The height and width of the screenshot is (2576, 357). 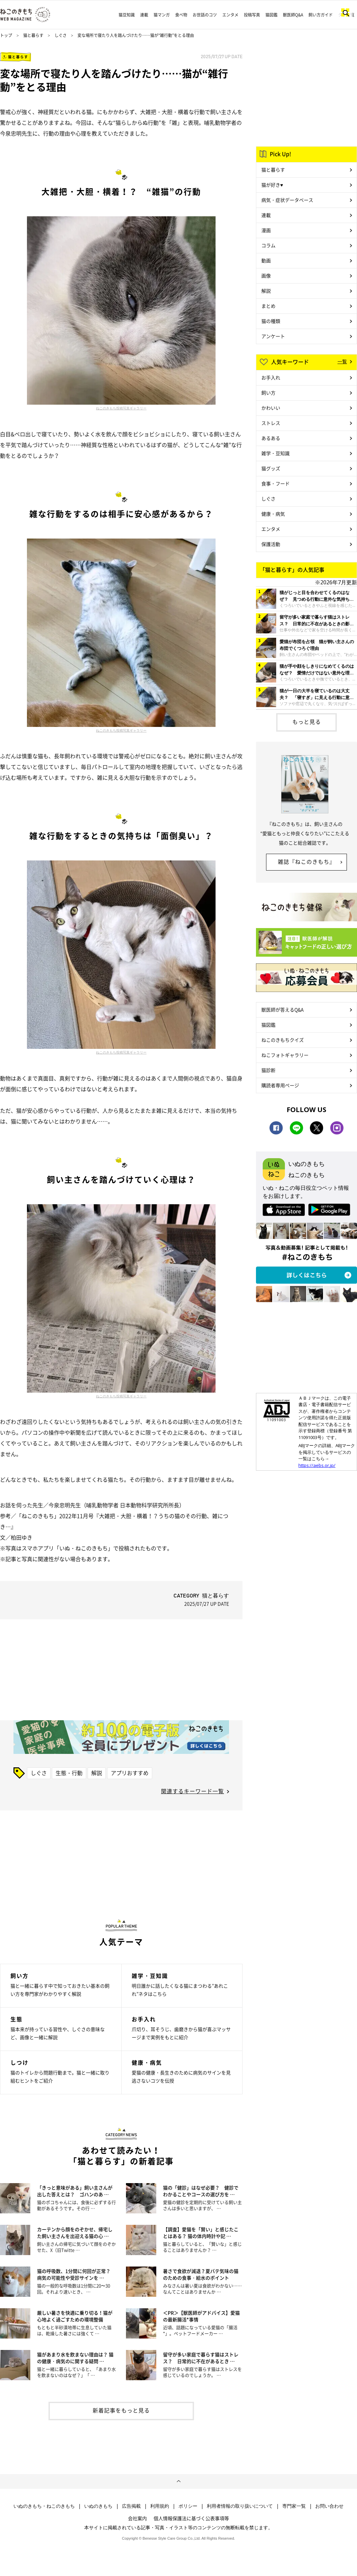 I want to click on 獣医師が答えるQ&A, so click(x=282, y=1009).